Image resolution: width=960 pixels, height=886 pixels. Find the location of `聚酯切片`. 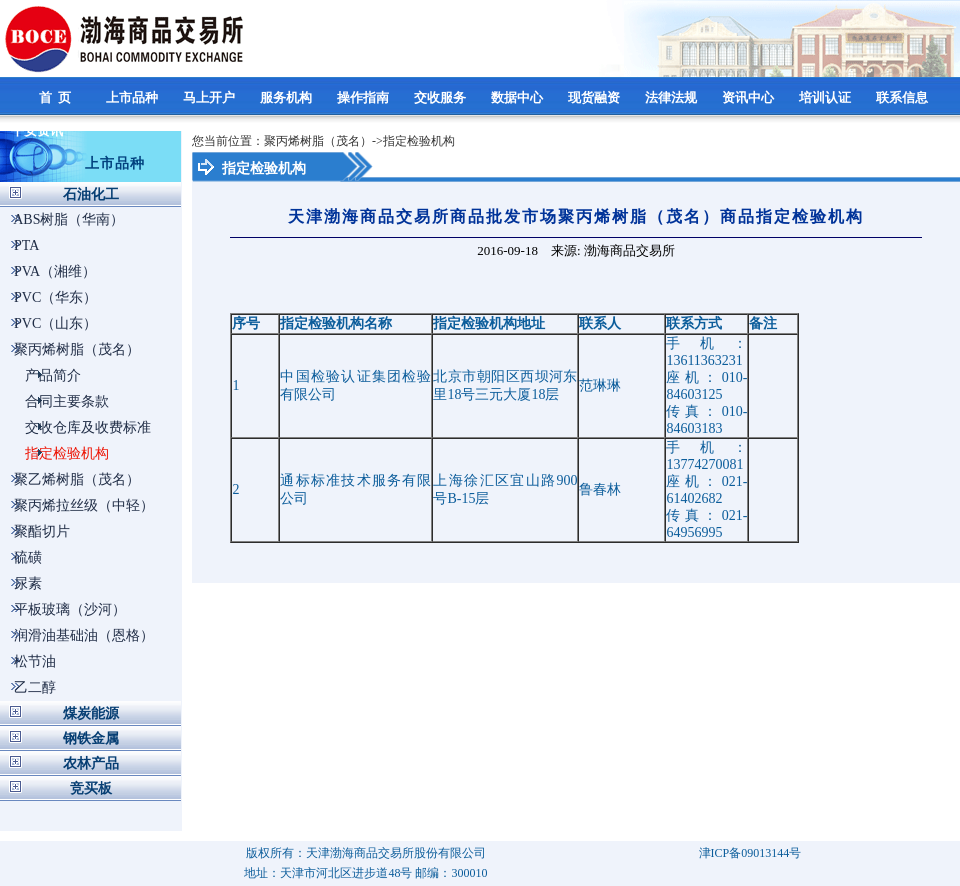

聚酯切片 is located at coordinates (42, 531).